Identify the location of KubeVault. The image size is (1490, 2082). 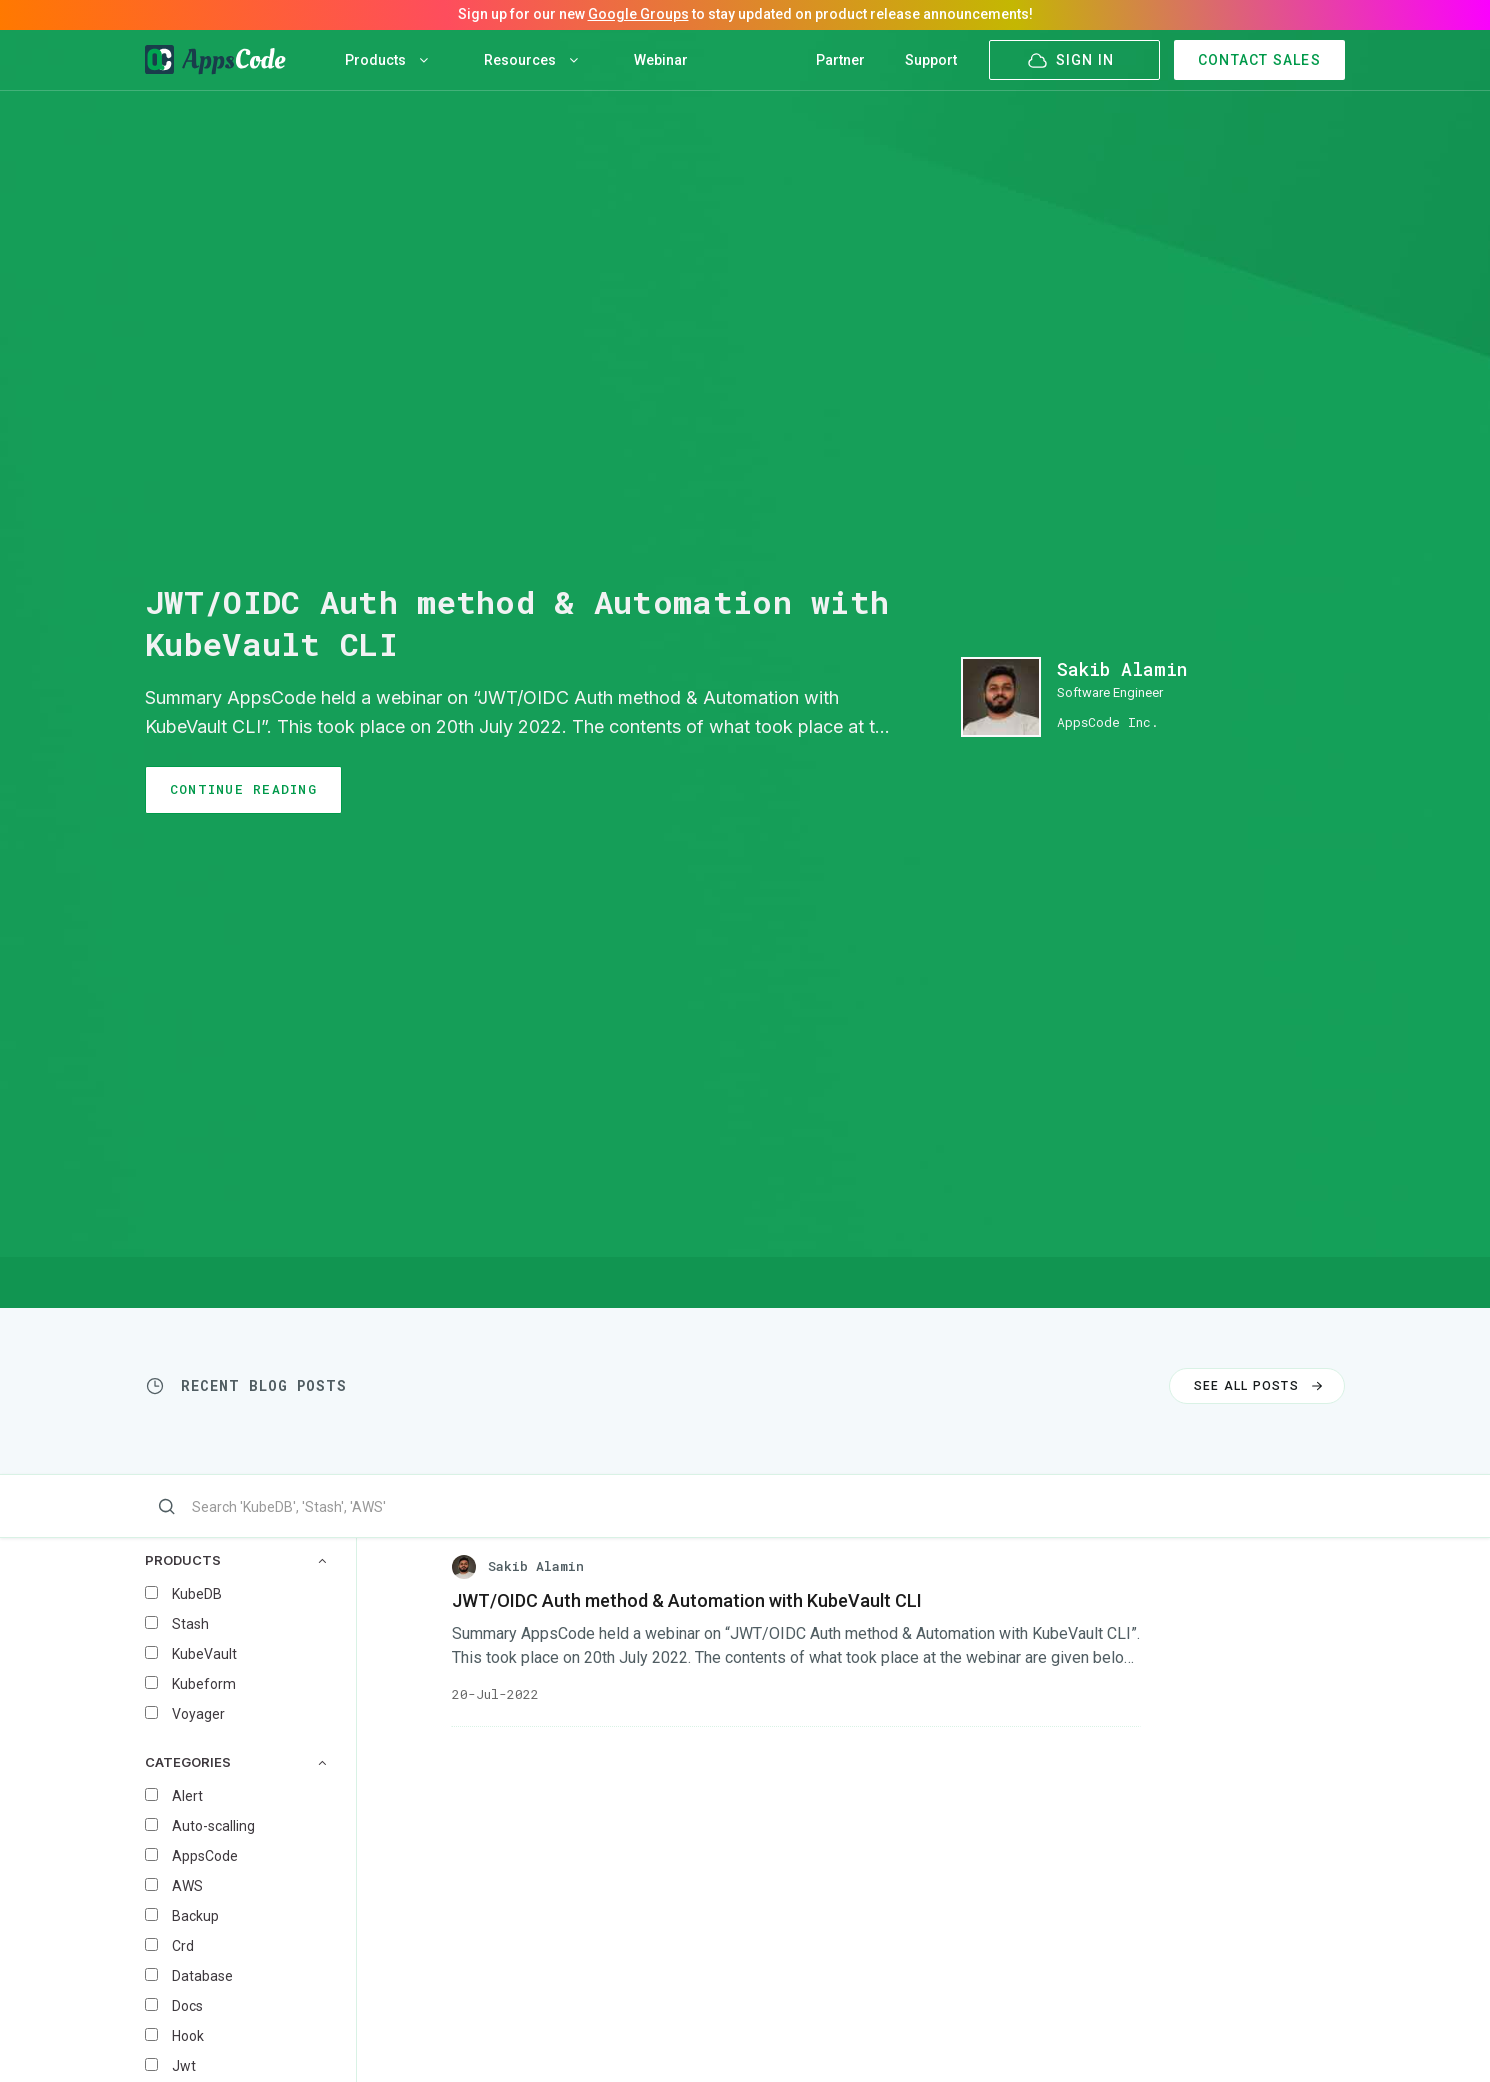
(204, 1654).